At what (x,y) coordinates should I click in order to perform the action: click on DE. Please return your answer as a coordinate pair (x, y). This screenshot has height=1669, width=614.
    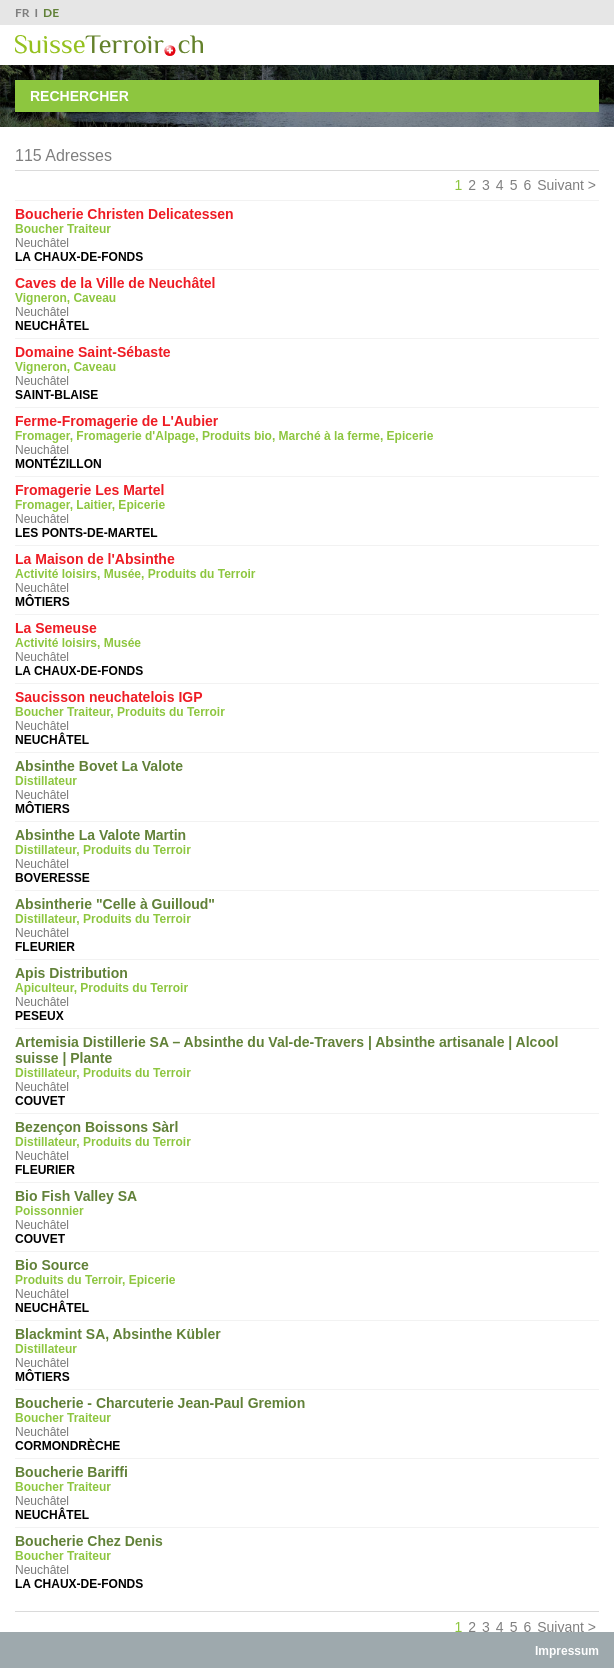
    Looking at the image, I should click on (51, 12).